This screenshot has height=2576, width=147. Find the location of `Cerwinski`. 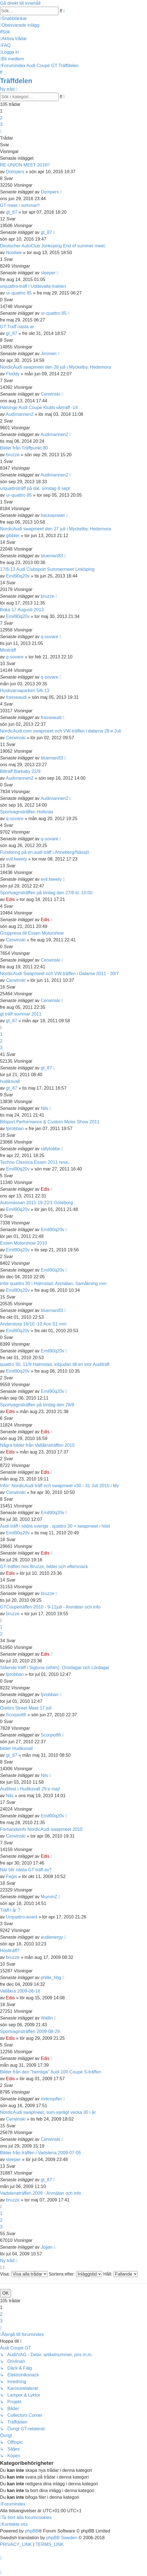

Cerwinski is located at coordinates (50, 394).